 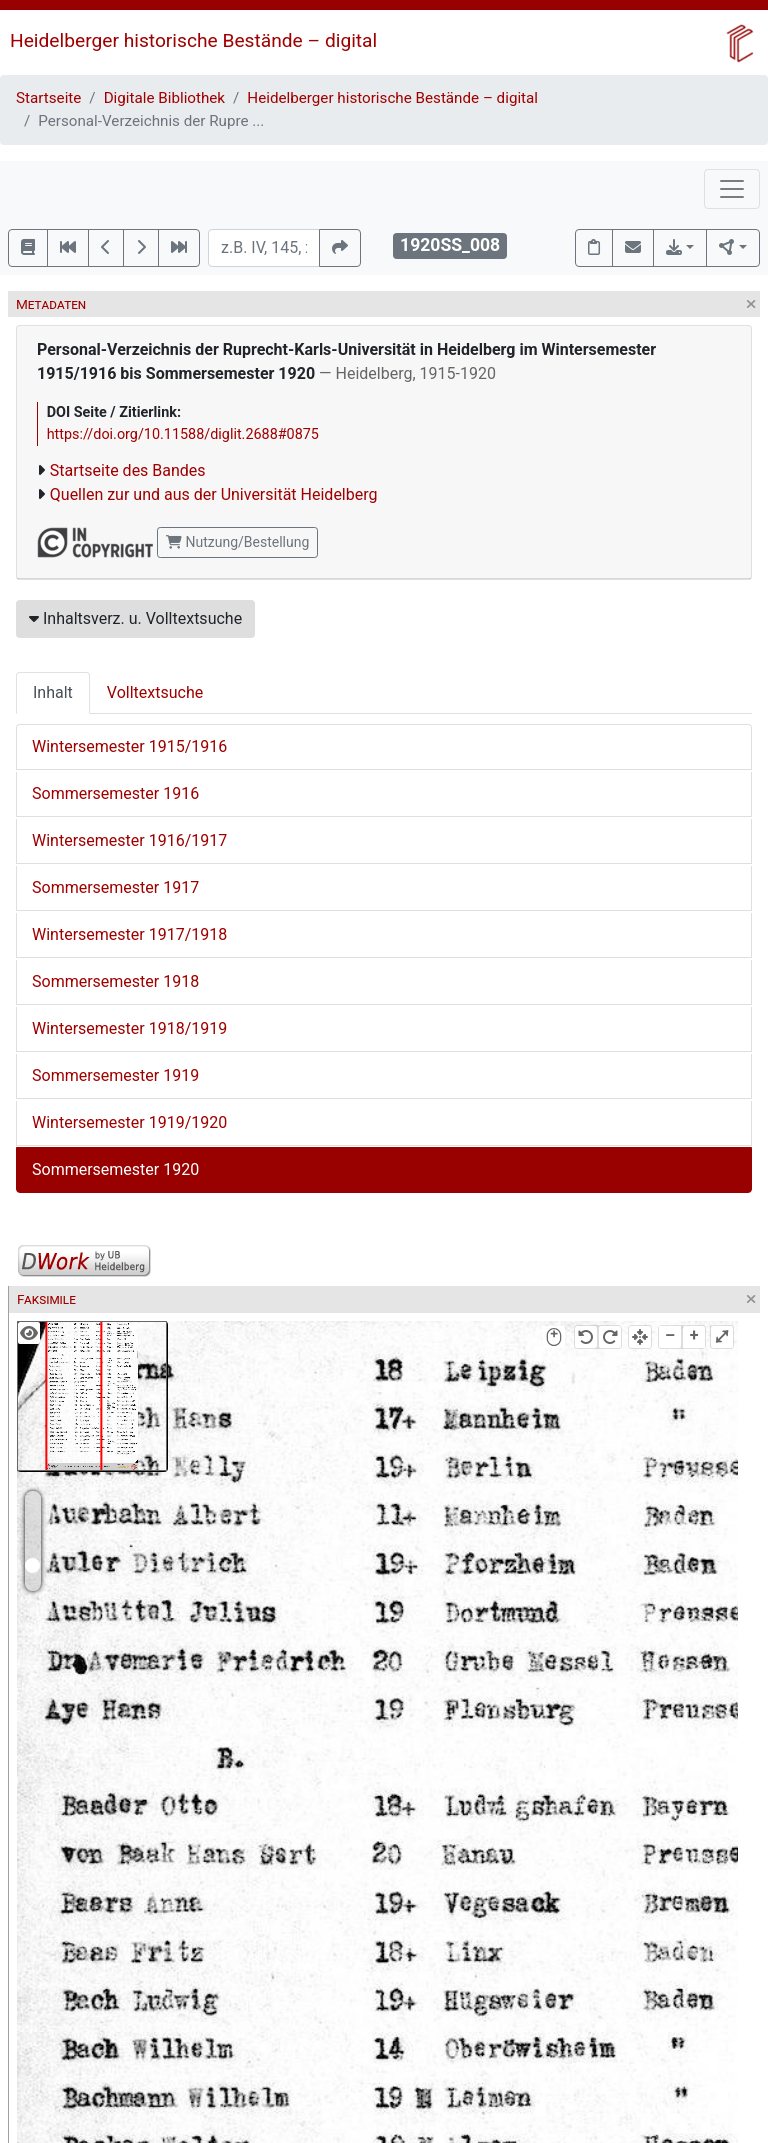 What do you see at coordinates (115, 981) in the screenshot?
I see `Sommersemester 1918` at bounding box center [115, 981].